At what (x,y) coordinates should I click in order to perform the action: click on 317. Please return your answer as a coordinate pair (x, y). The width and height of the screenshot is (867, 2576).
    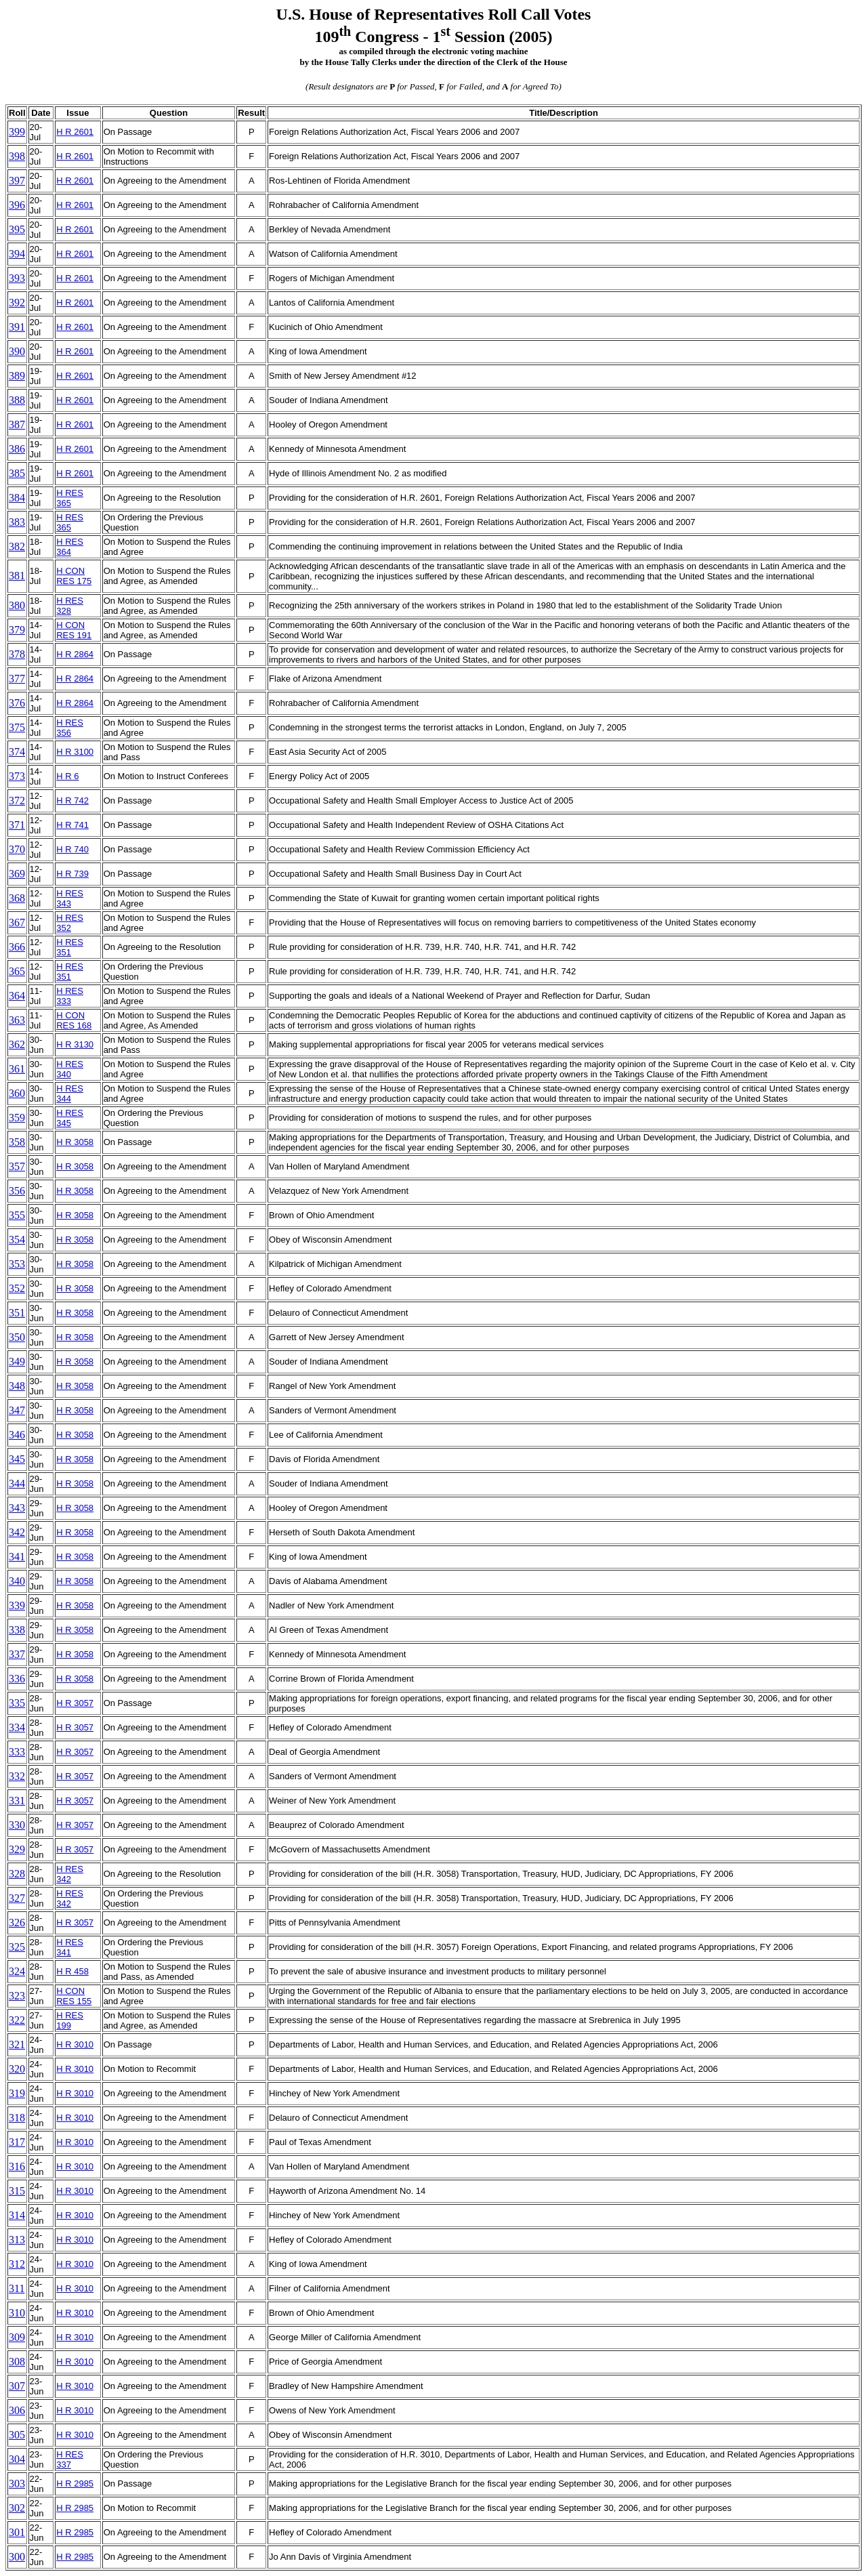
    Looking at the image, I should click on (17, 2142).